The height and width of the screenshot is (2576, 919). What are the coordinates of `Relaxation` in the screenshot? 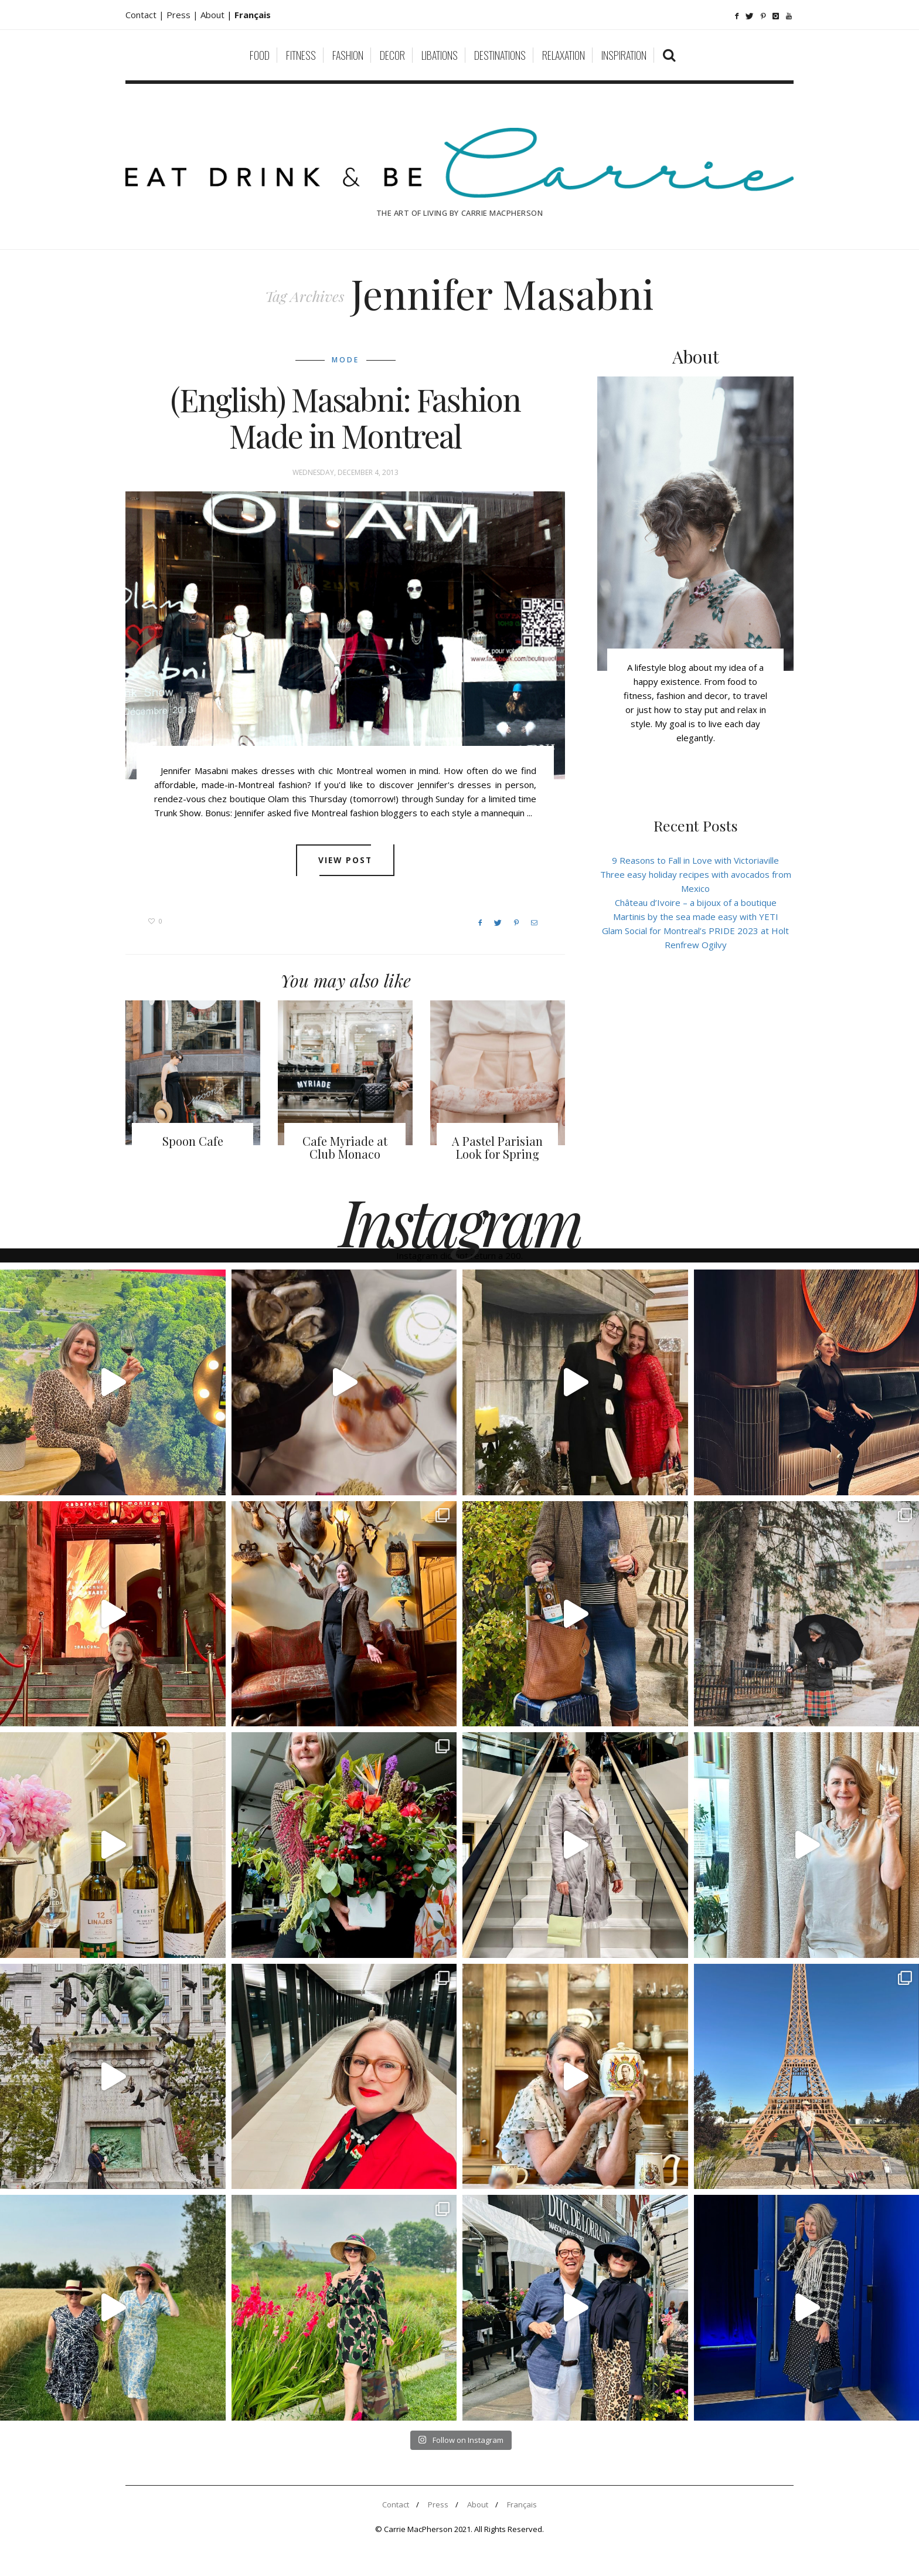 It's located at (563, 55).